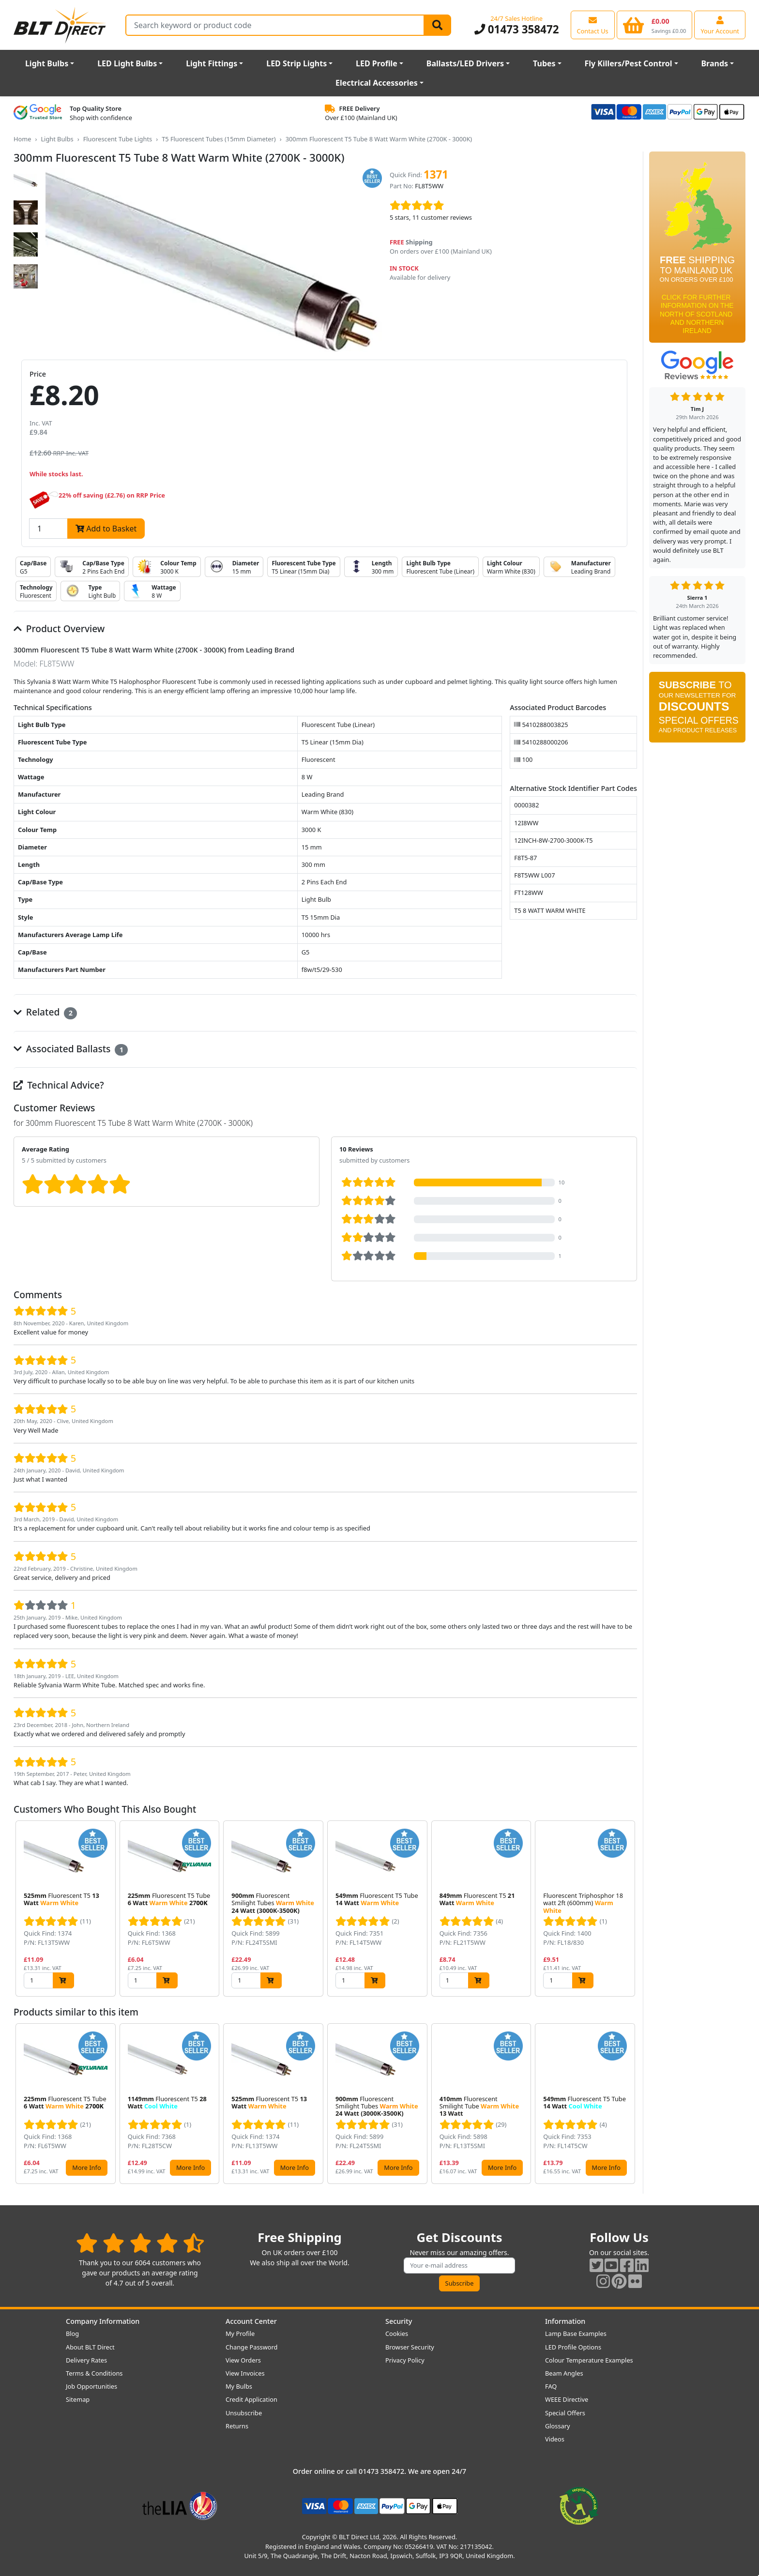  I want to click on Account Center, so click(251, 2321).